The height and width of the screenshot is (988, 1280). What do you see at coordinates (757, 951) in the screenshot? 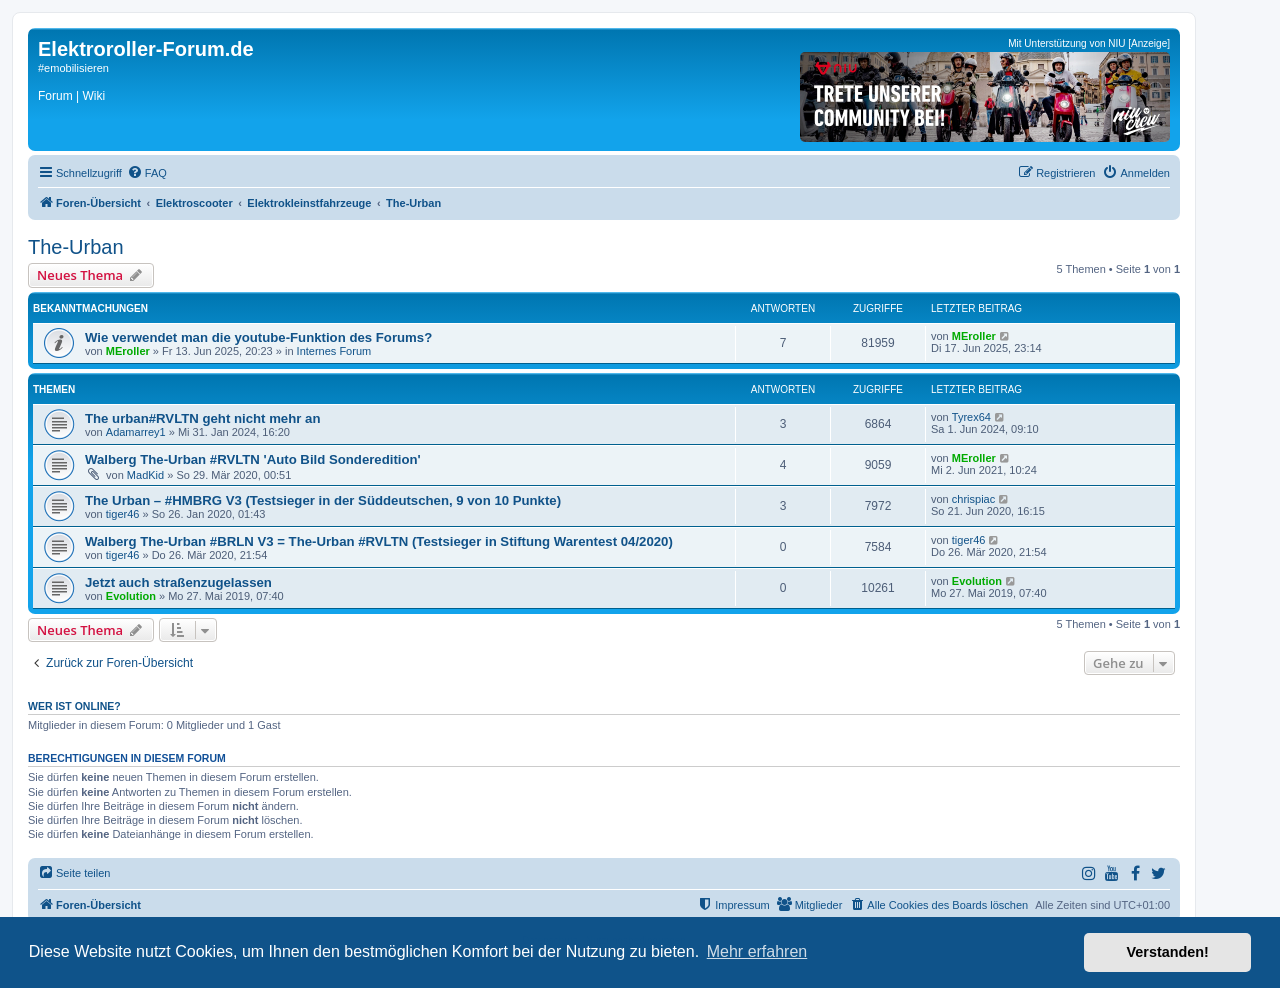
I see `Mehr erfahren [button]` at bounding box center [757, 951].